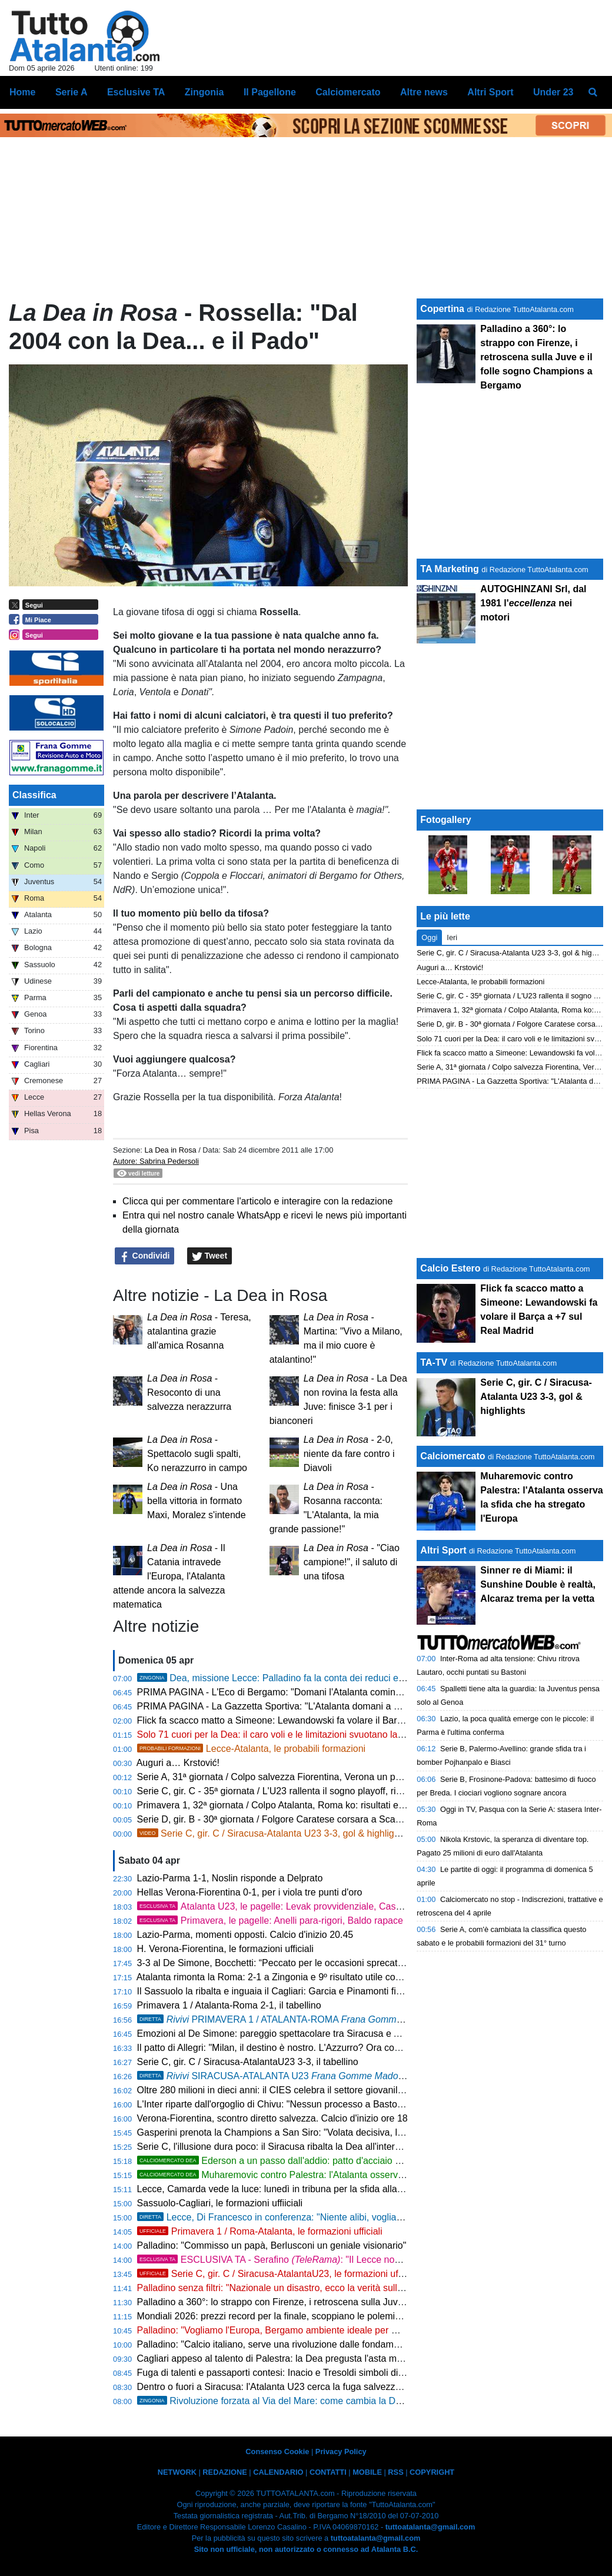 This screenshot has width=612, height=2576. I want to click on AUTOGHINZANI Srl, dal 1981 l' nei motori, so click(533, 603).